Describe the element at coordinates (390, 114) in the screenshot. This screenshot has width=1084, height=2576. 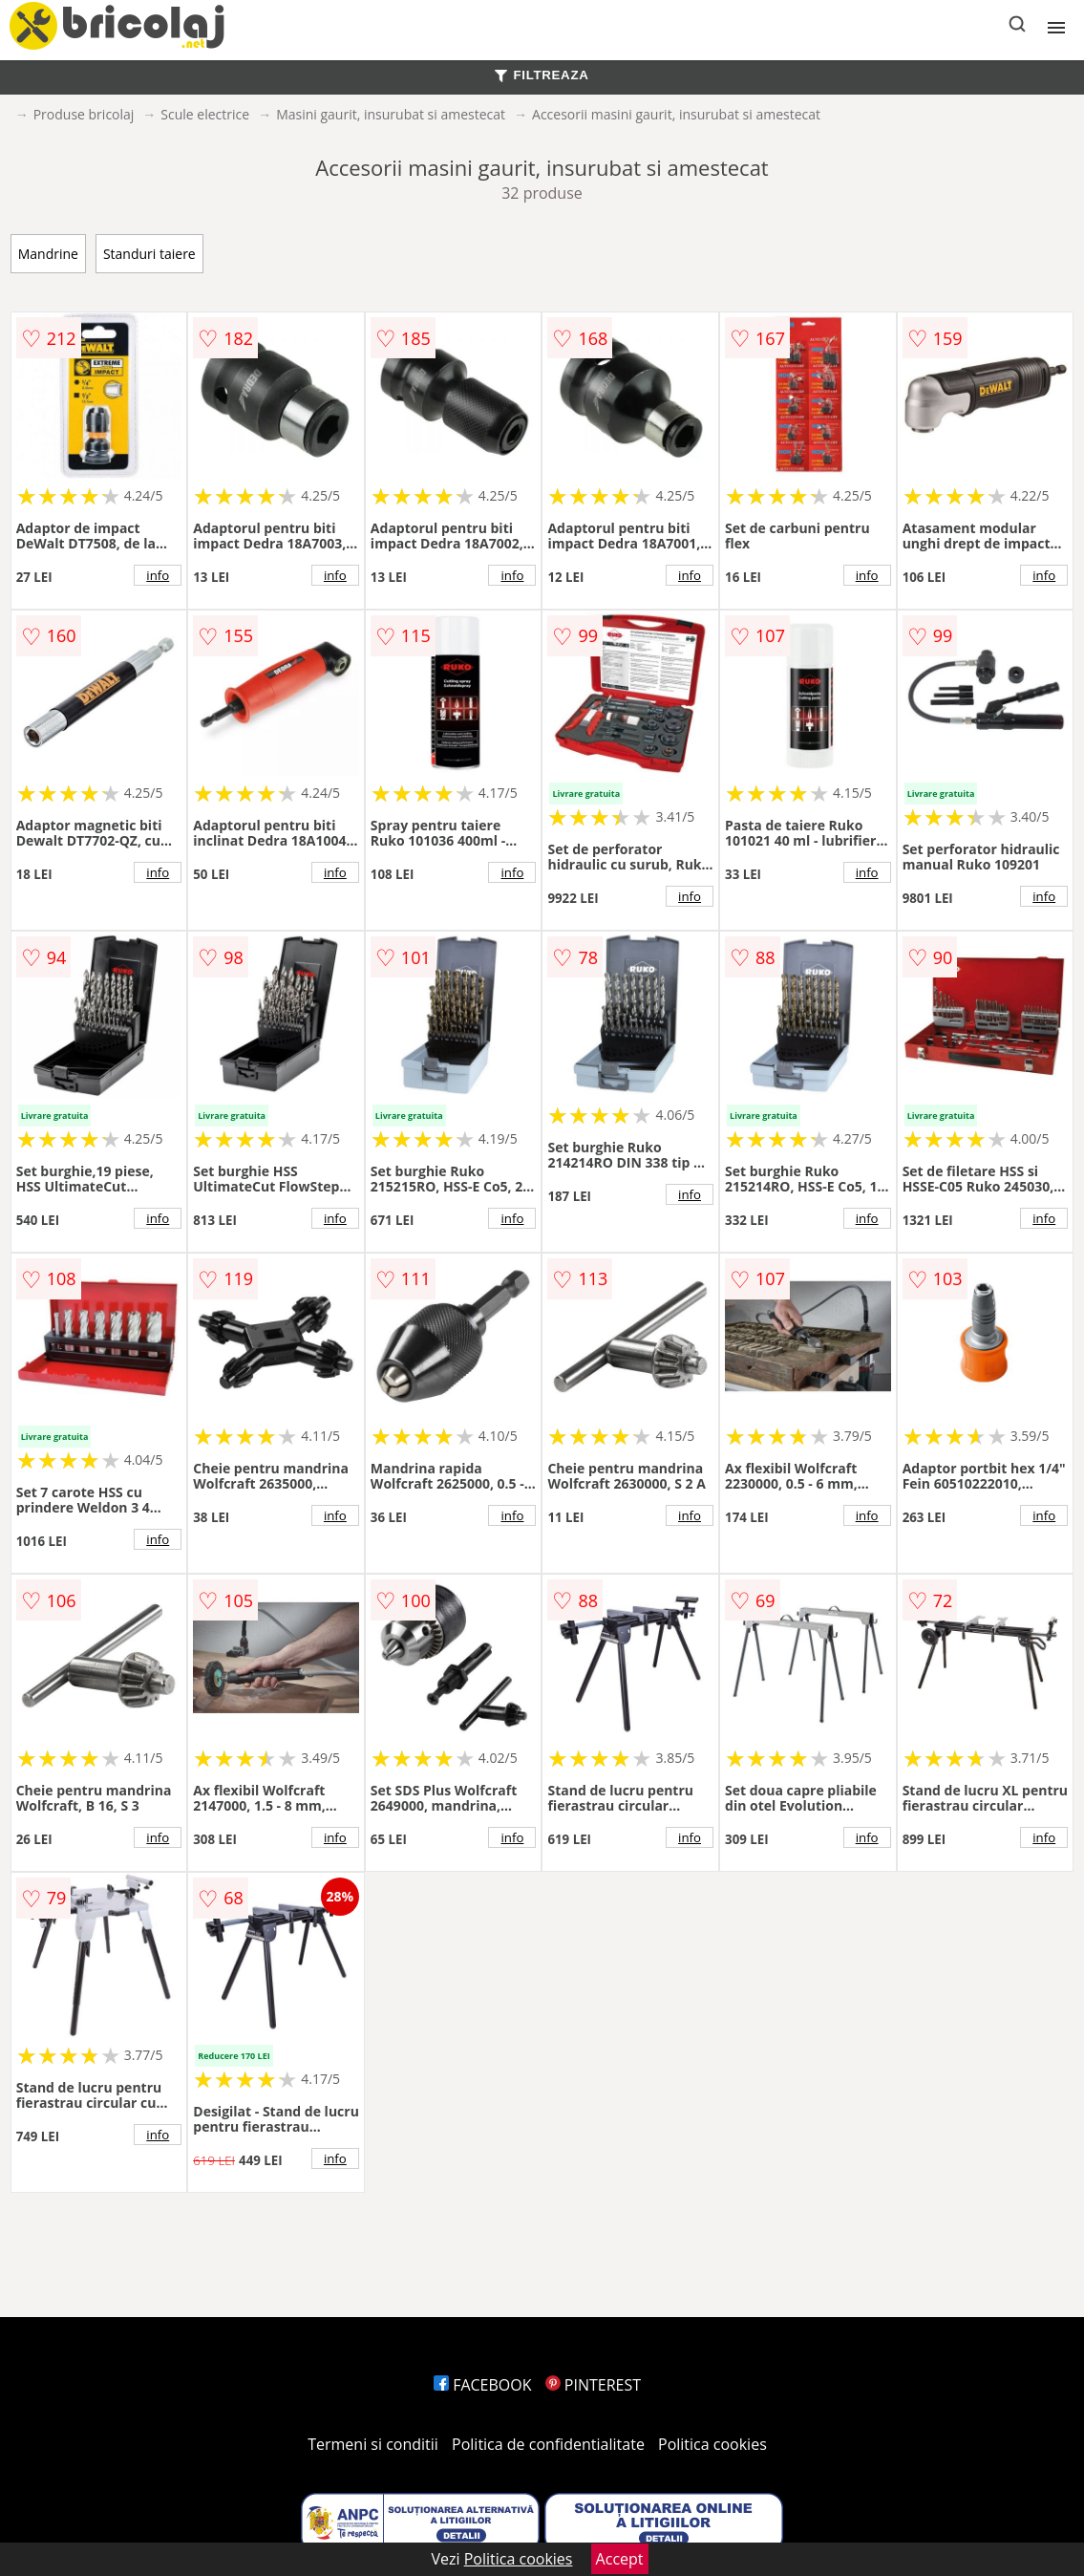
I see `Masini gaurit, insurubat si amestecat` at that location.